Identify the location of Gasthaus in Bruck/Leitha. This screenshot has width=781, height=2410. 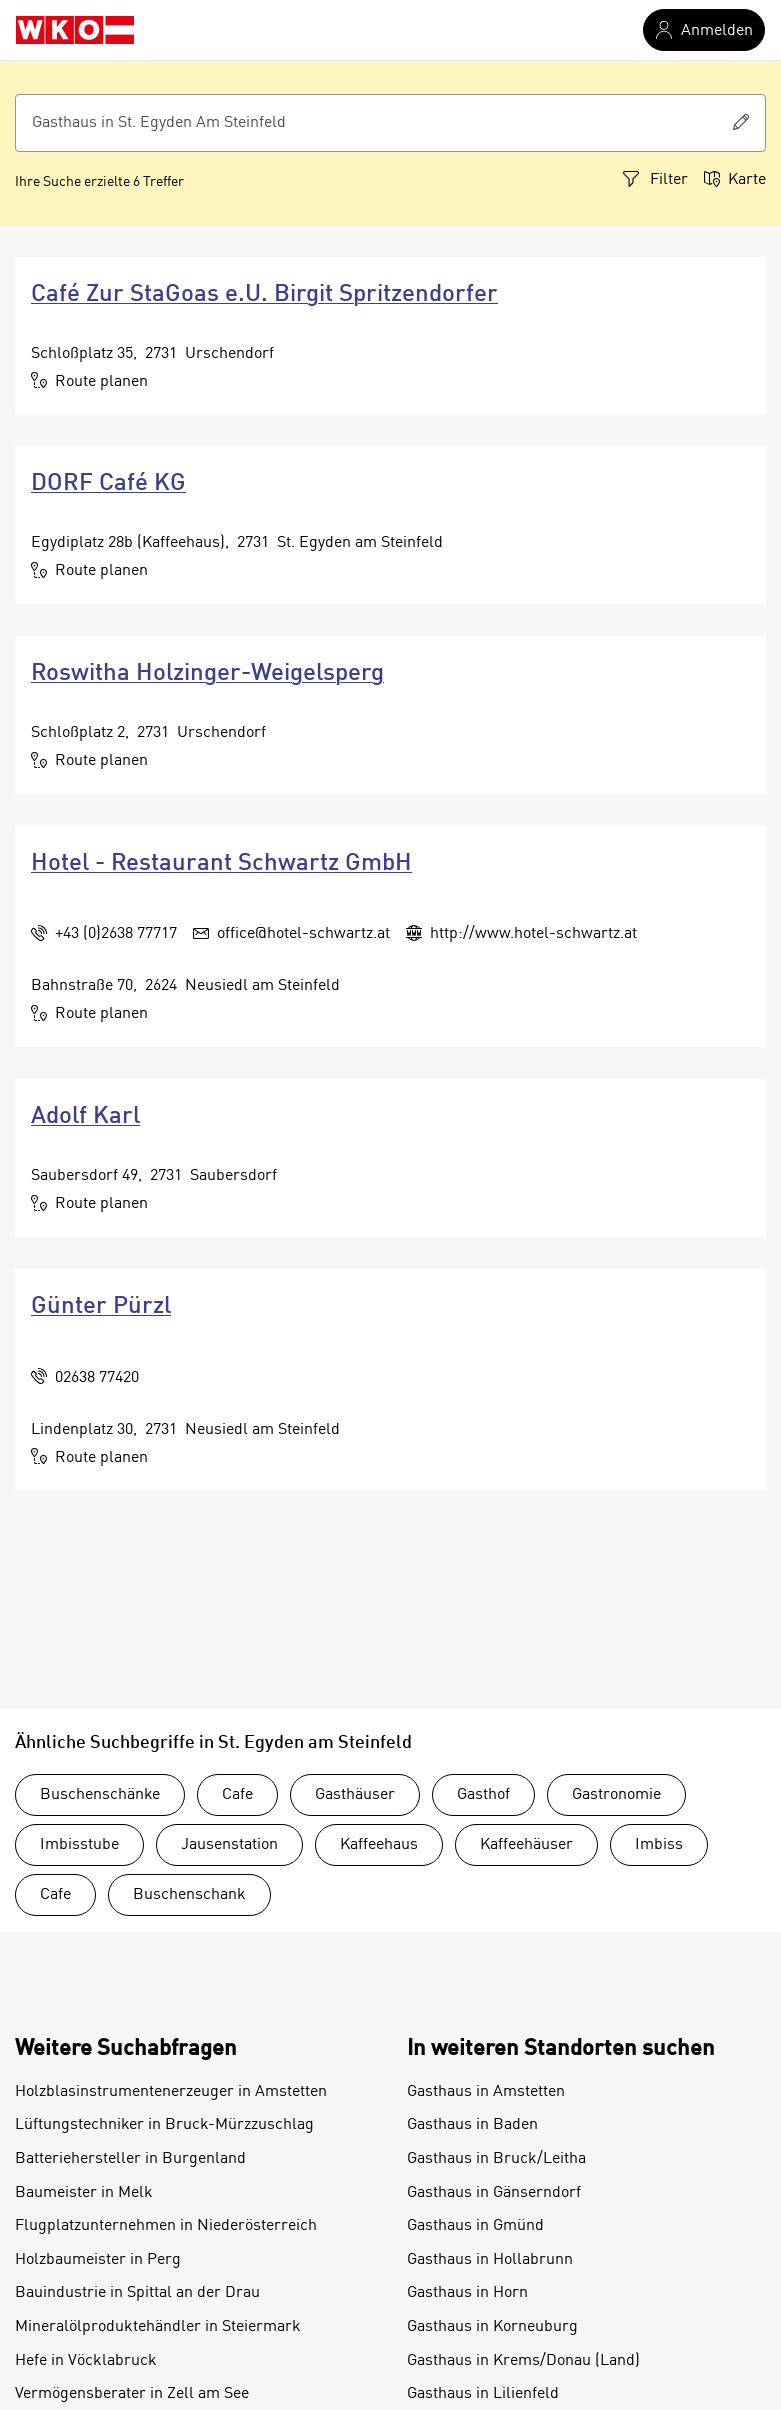
(496, 2159).